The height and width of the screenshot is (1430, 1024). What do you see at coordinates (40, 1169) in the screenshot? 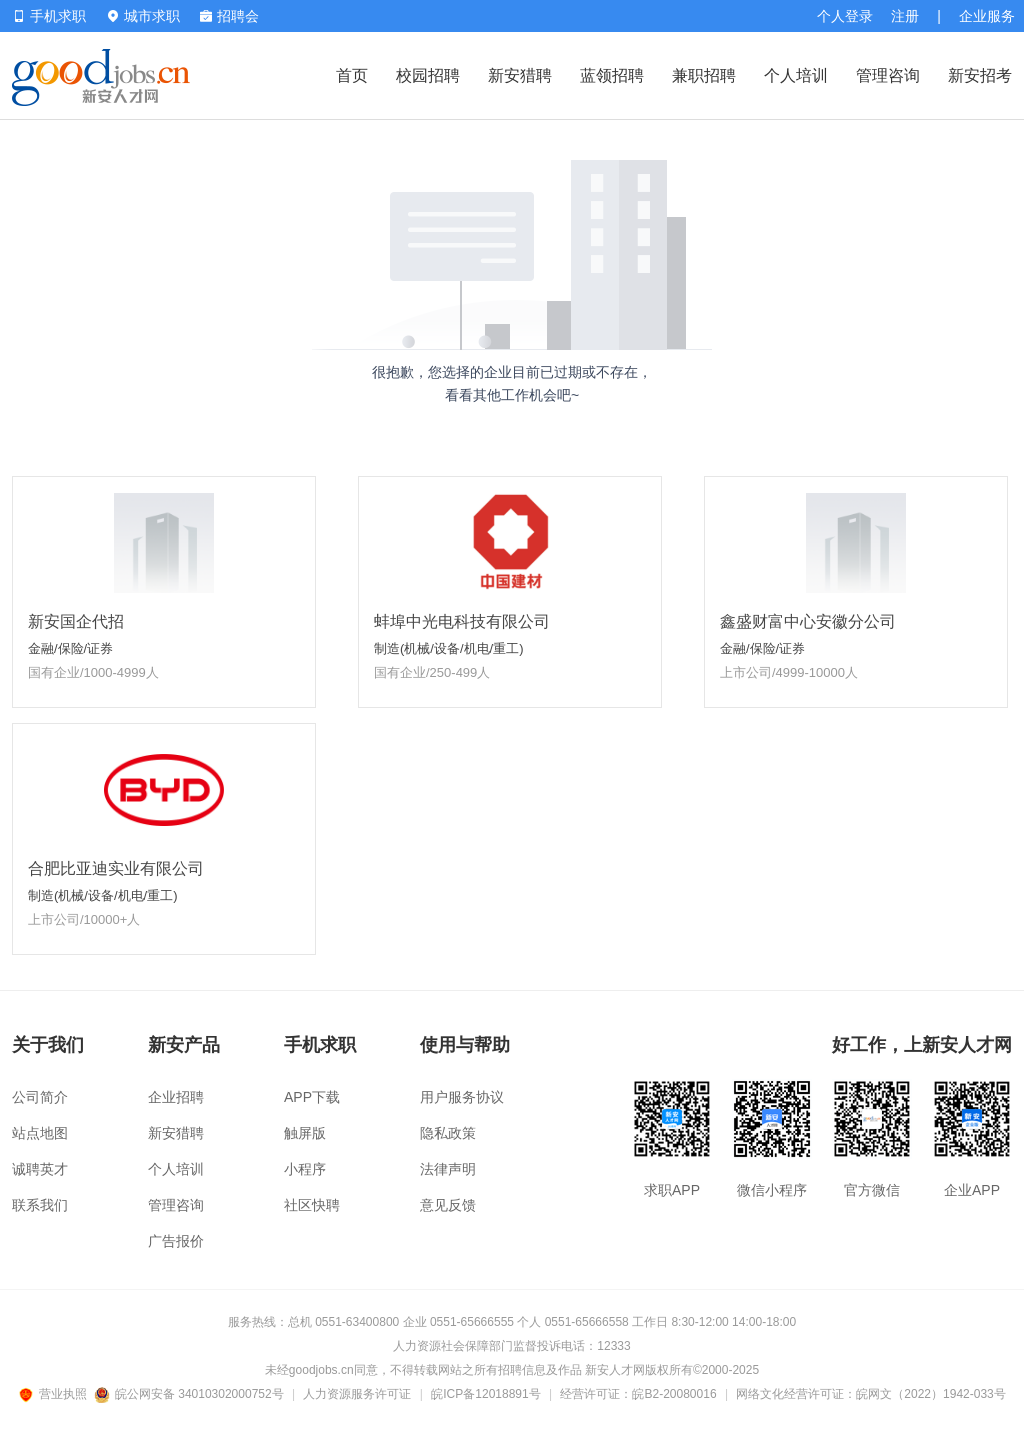
I see `诚聘英才` at bounding box center [40, 1169].